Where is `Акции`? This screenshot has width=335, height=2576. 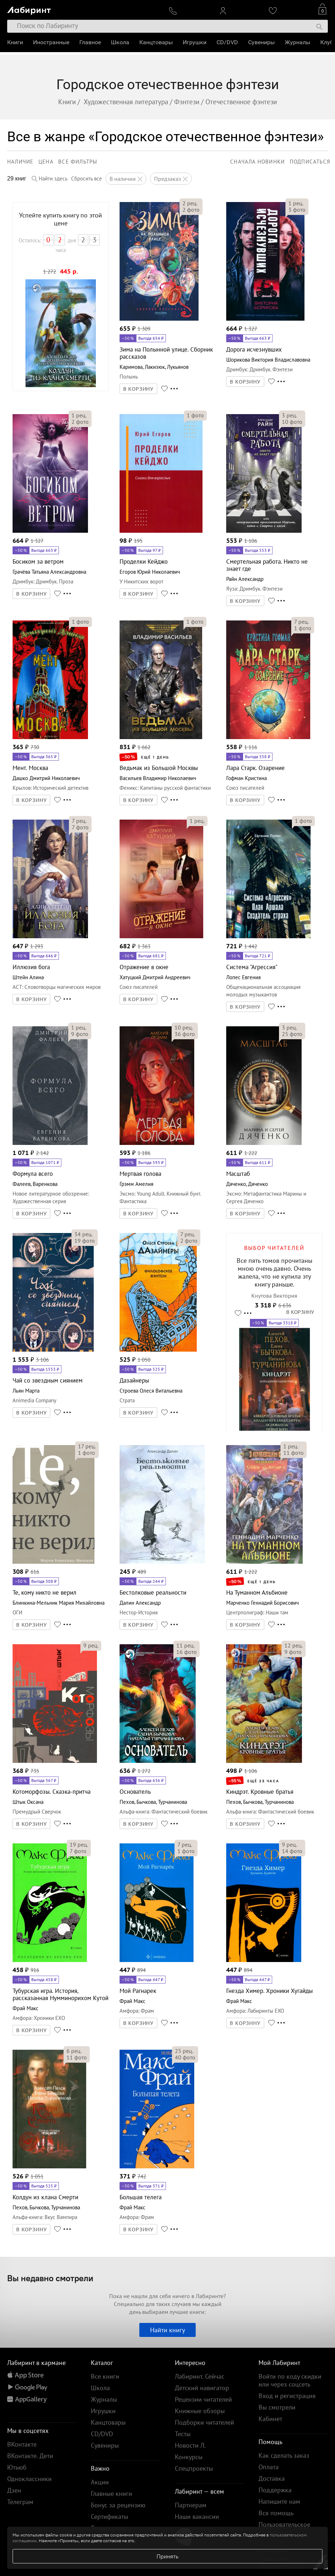
Акции is located at coordinates (100, 2482).